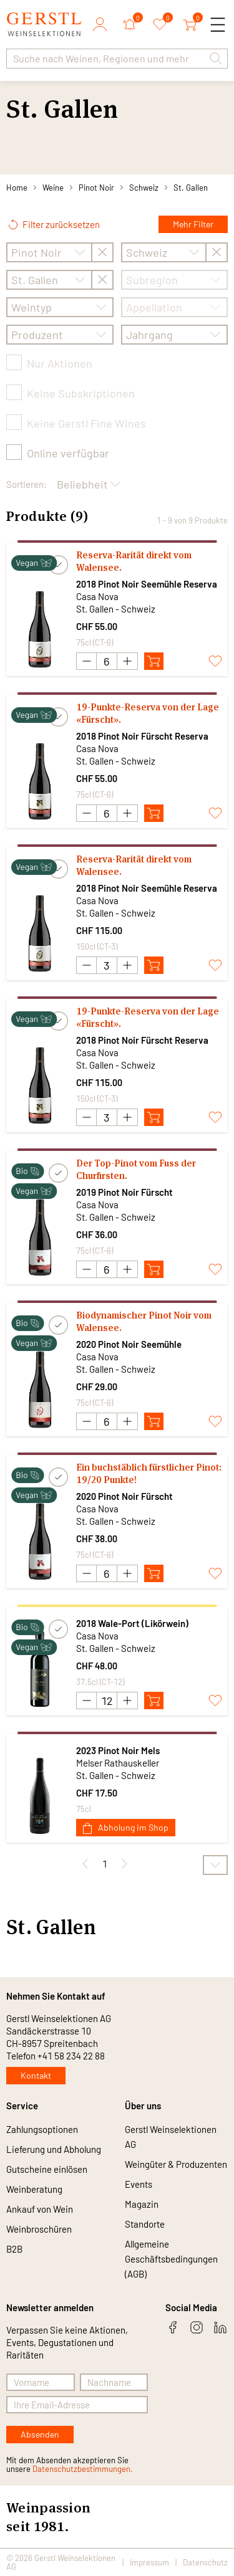 The image size is (234, 2576). I want to click on Abholung im Shop, so click(125, 1828).